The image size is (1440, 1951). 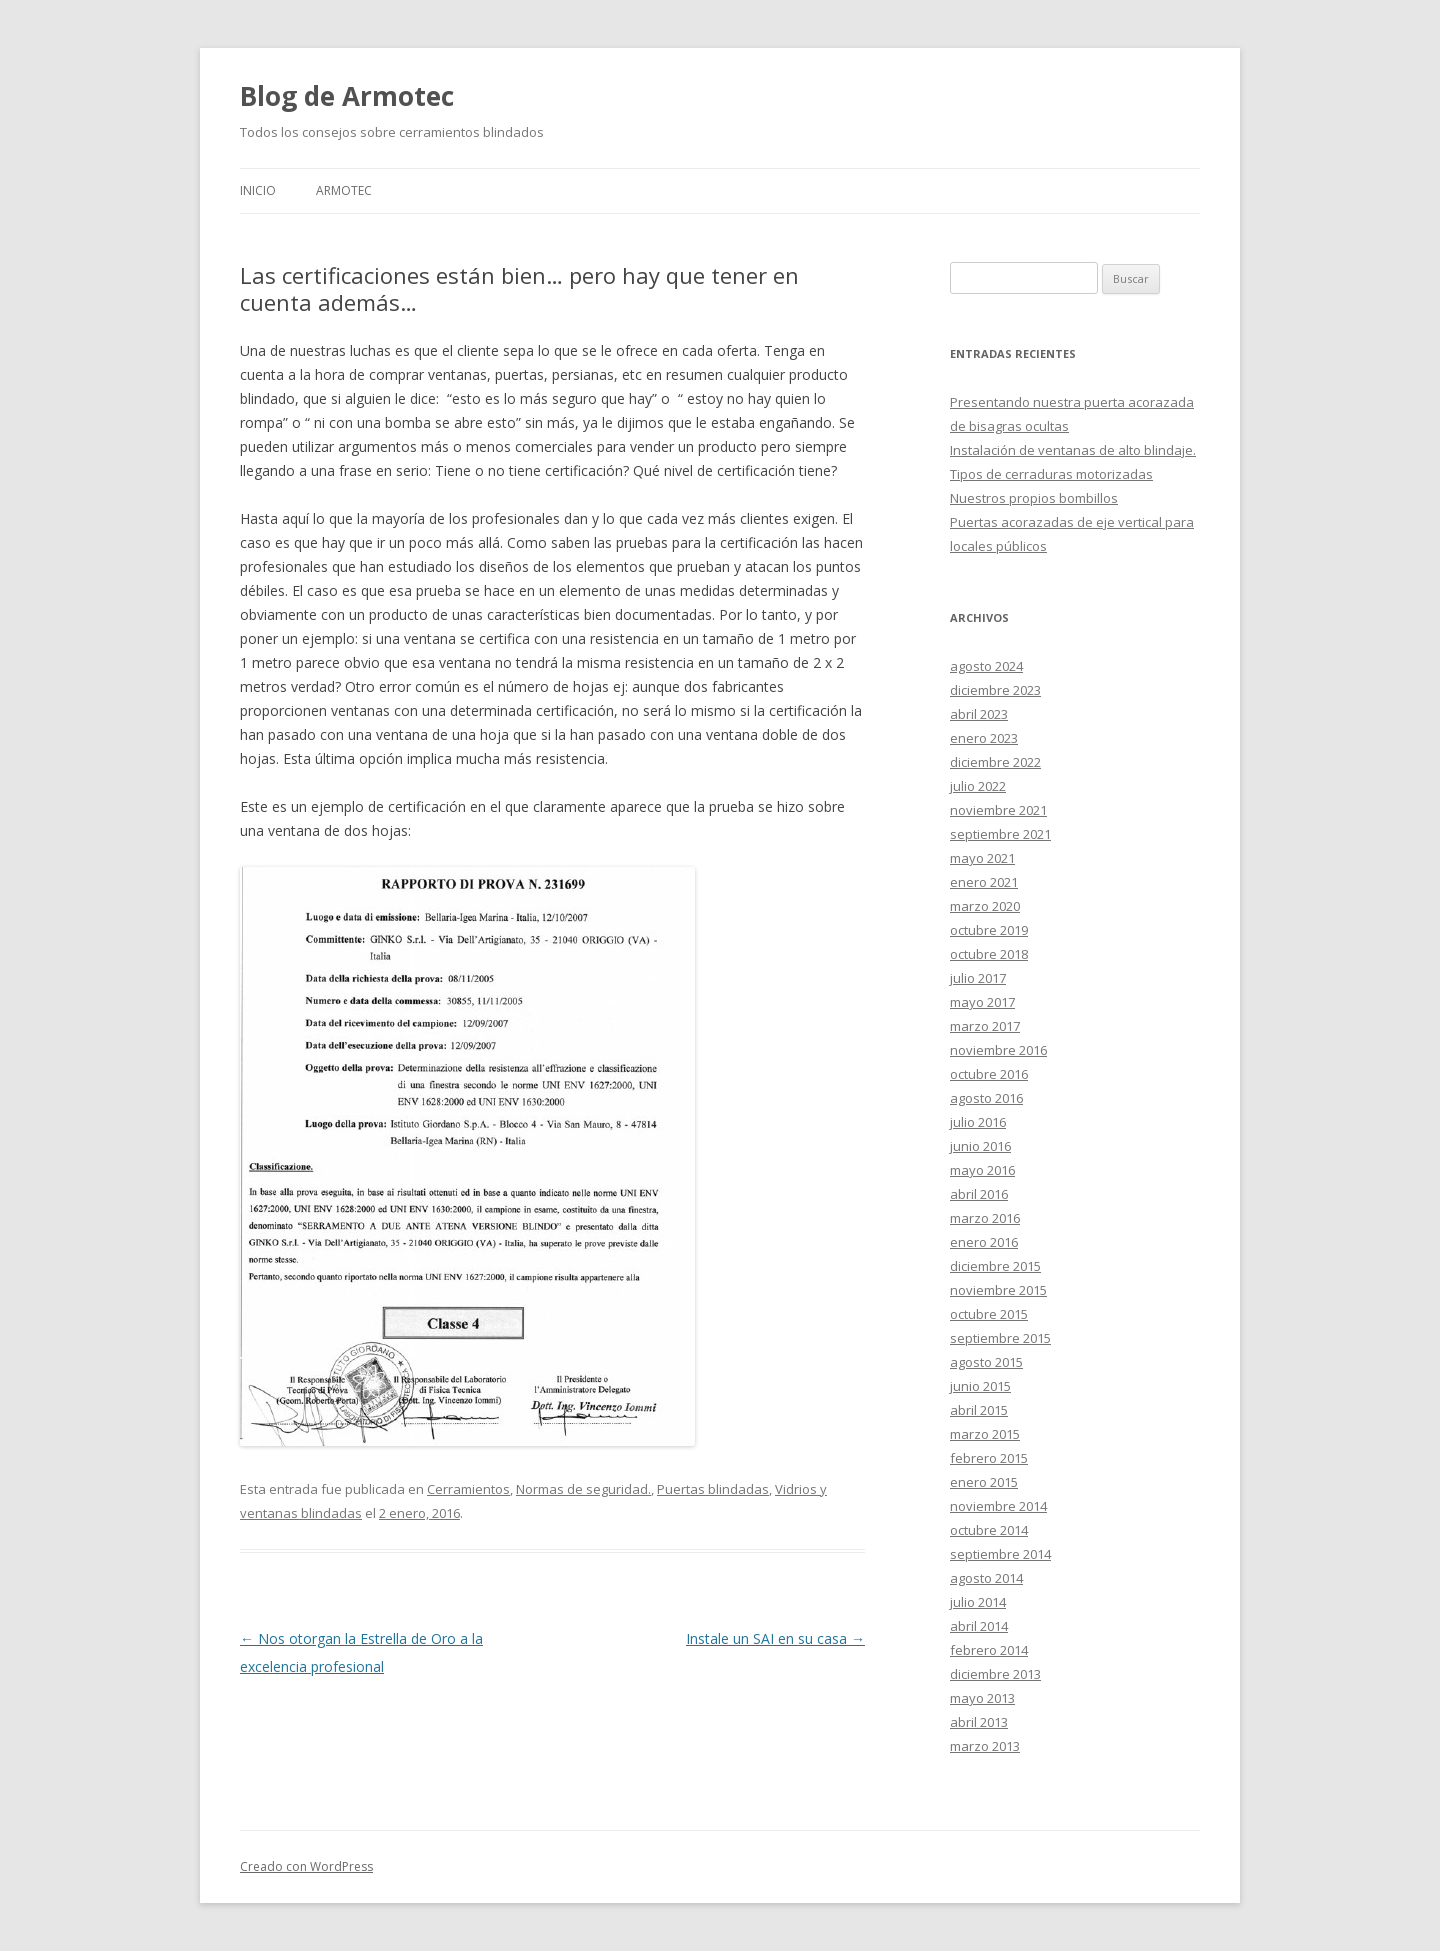 What do you see at coordinates (583, 1489) in the screenshot?
I see `Normas de seguridad.` at bounding box center [583, 1489].